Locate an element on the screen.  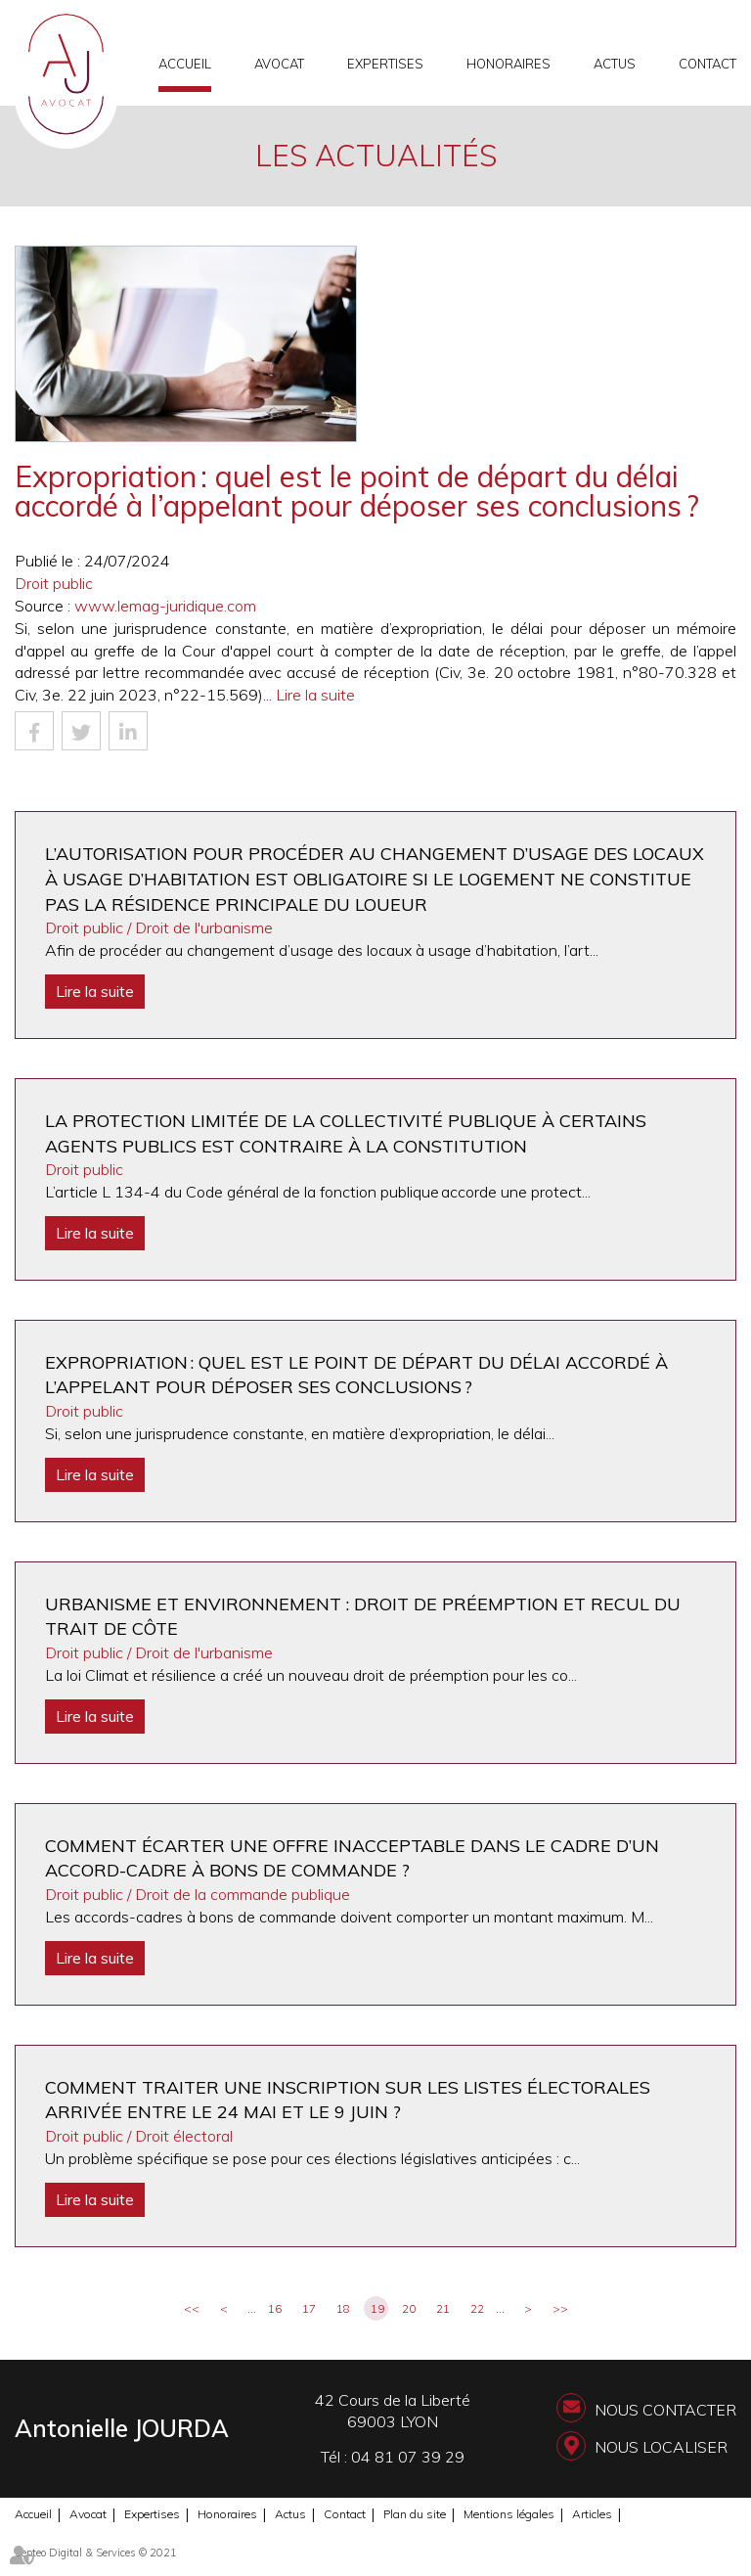
16 is located at coordinates (275, 2308).